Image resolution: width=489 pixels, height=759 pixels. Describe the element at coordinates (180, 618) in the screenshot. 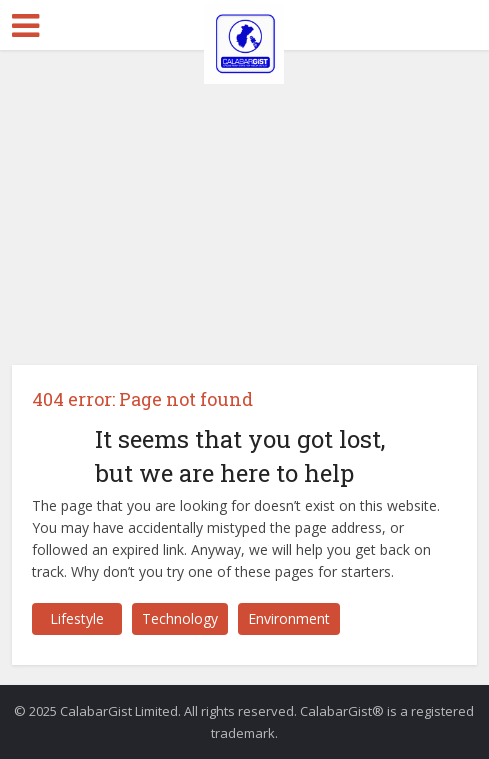

I see `Technology` at that location.